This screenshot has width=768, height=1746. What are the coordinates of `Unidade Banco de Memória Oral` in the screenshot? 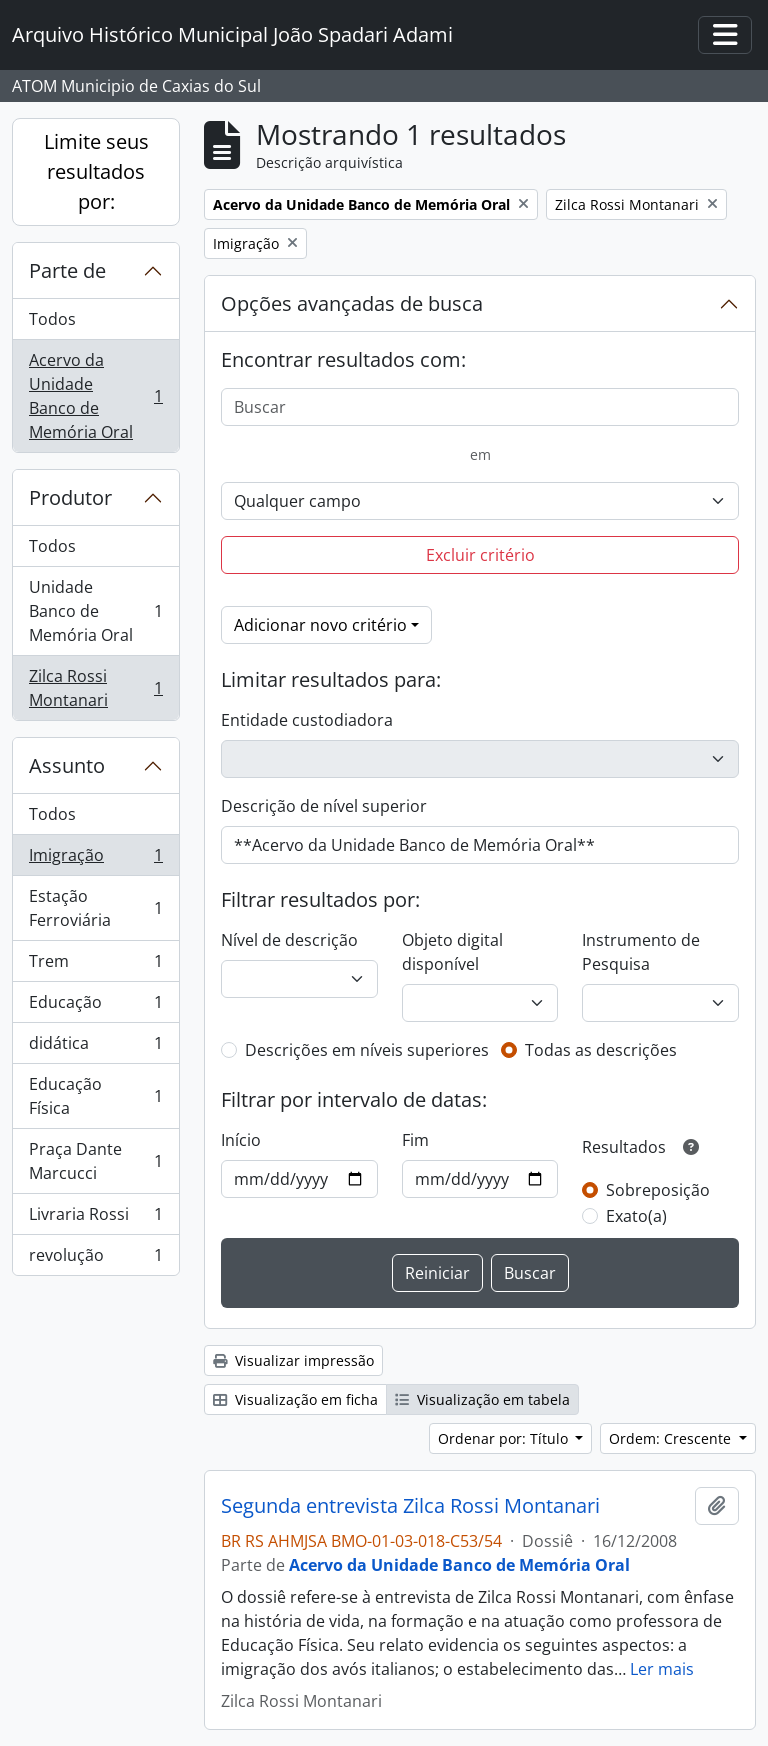 It's located at (95, 611).